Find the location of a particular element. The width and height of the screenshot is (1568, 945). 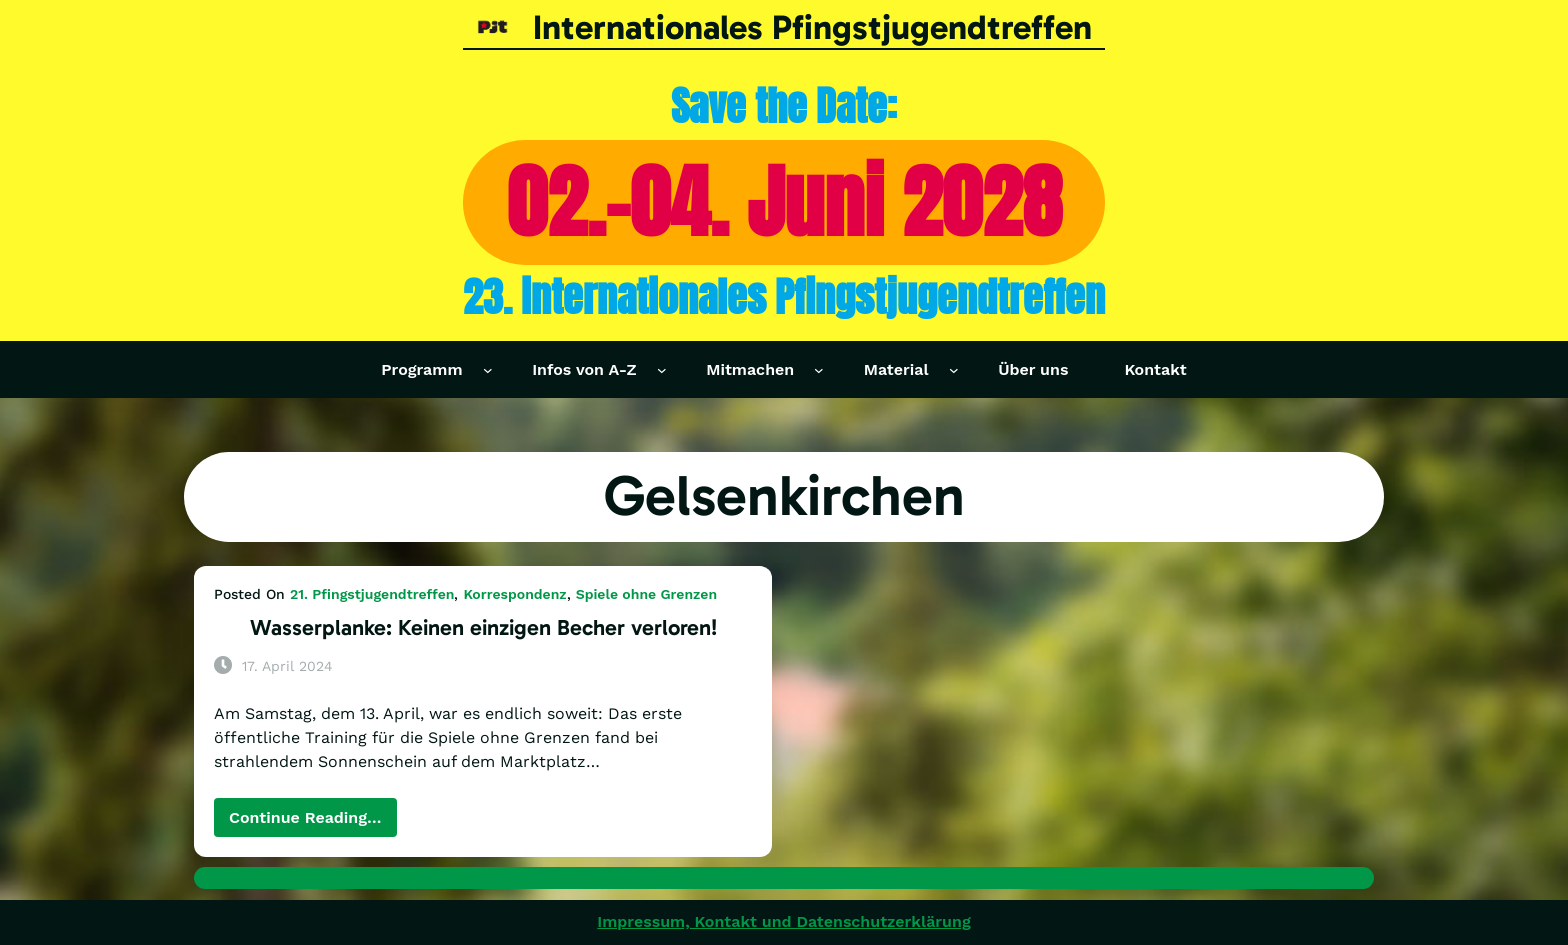

[Untermenü von Programm] is located at coordinates (488, 370).